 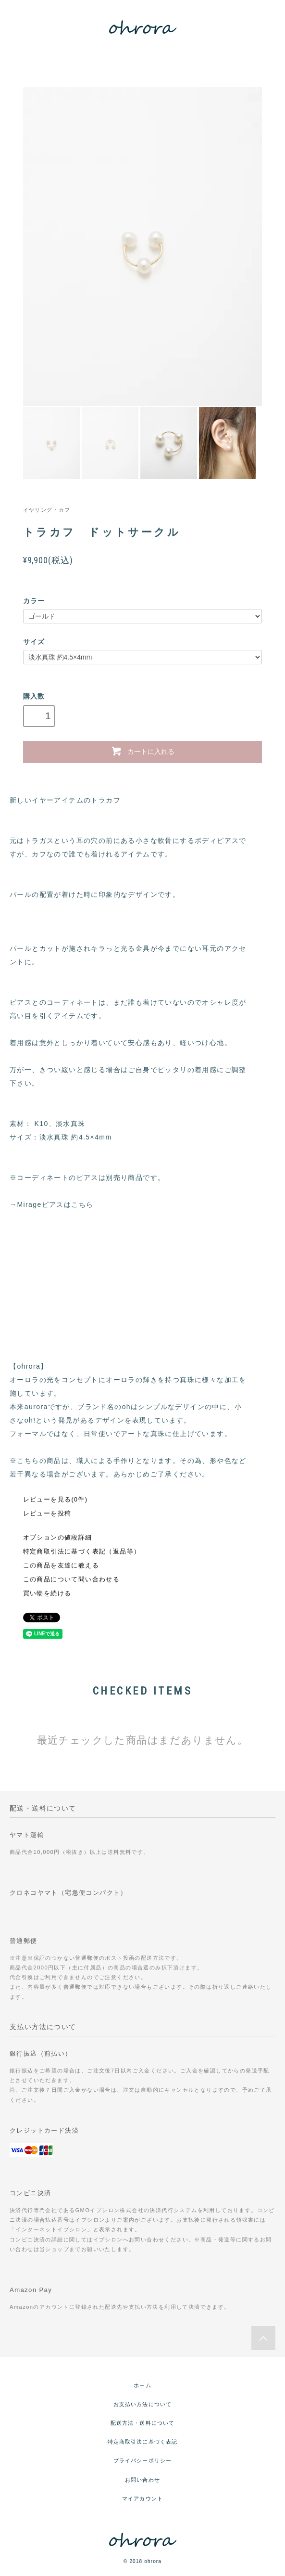 What do you see at coordinates (142, 2423) in the screenshot?
I see `配送方法・送料について` at bounding box center [142, 2423].